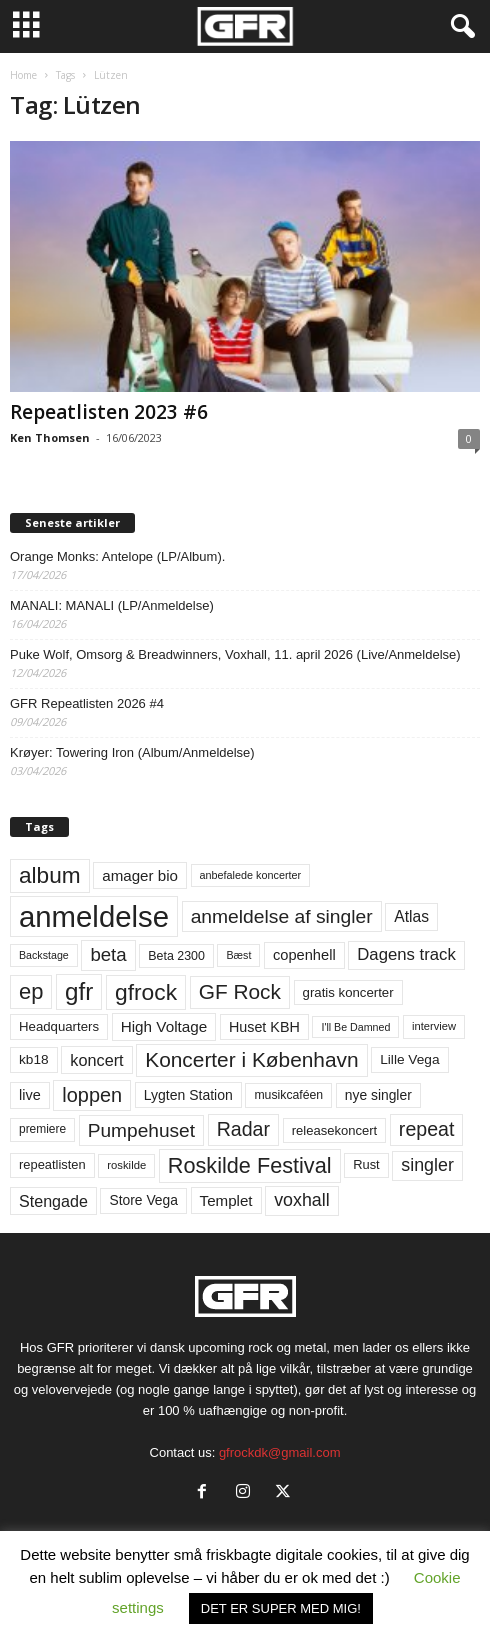  What do you see at coordinates (188, 1095) in the screenshot?
I see `Lygten Station [Lygten Station (71 elementer)]` at bounding box center [188, 1095].